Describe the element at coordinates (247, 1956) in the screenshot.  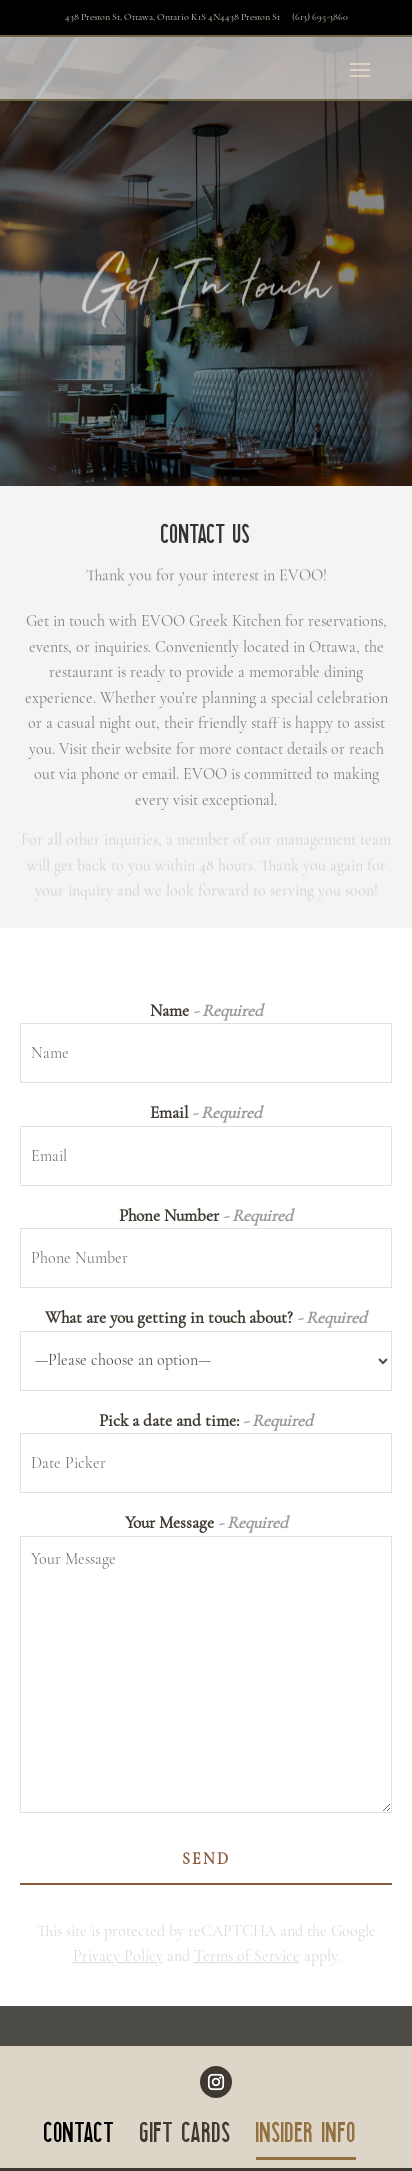
I see `Terms of Service` at that location.